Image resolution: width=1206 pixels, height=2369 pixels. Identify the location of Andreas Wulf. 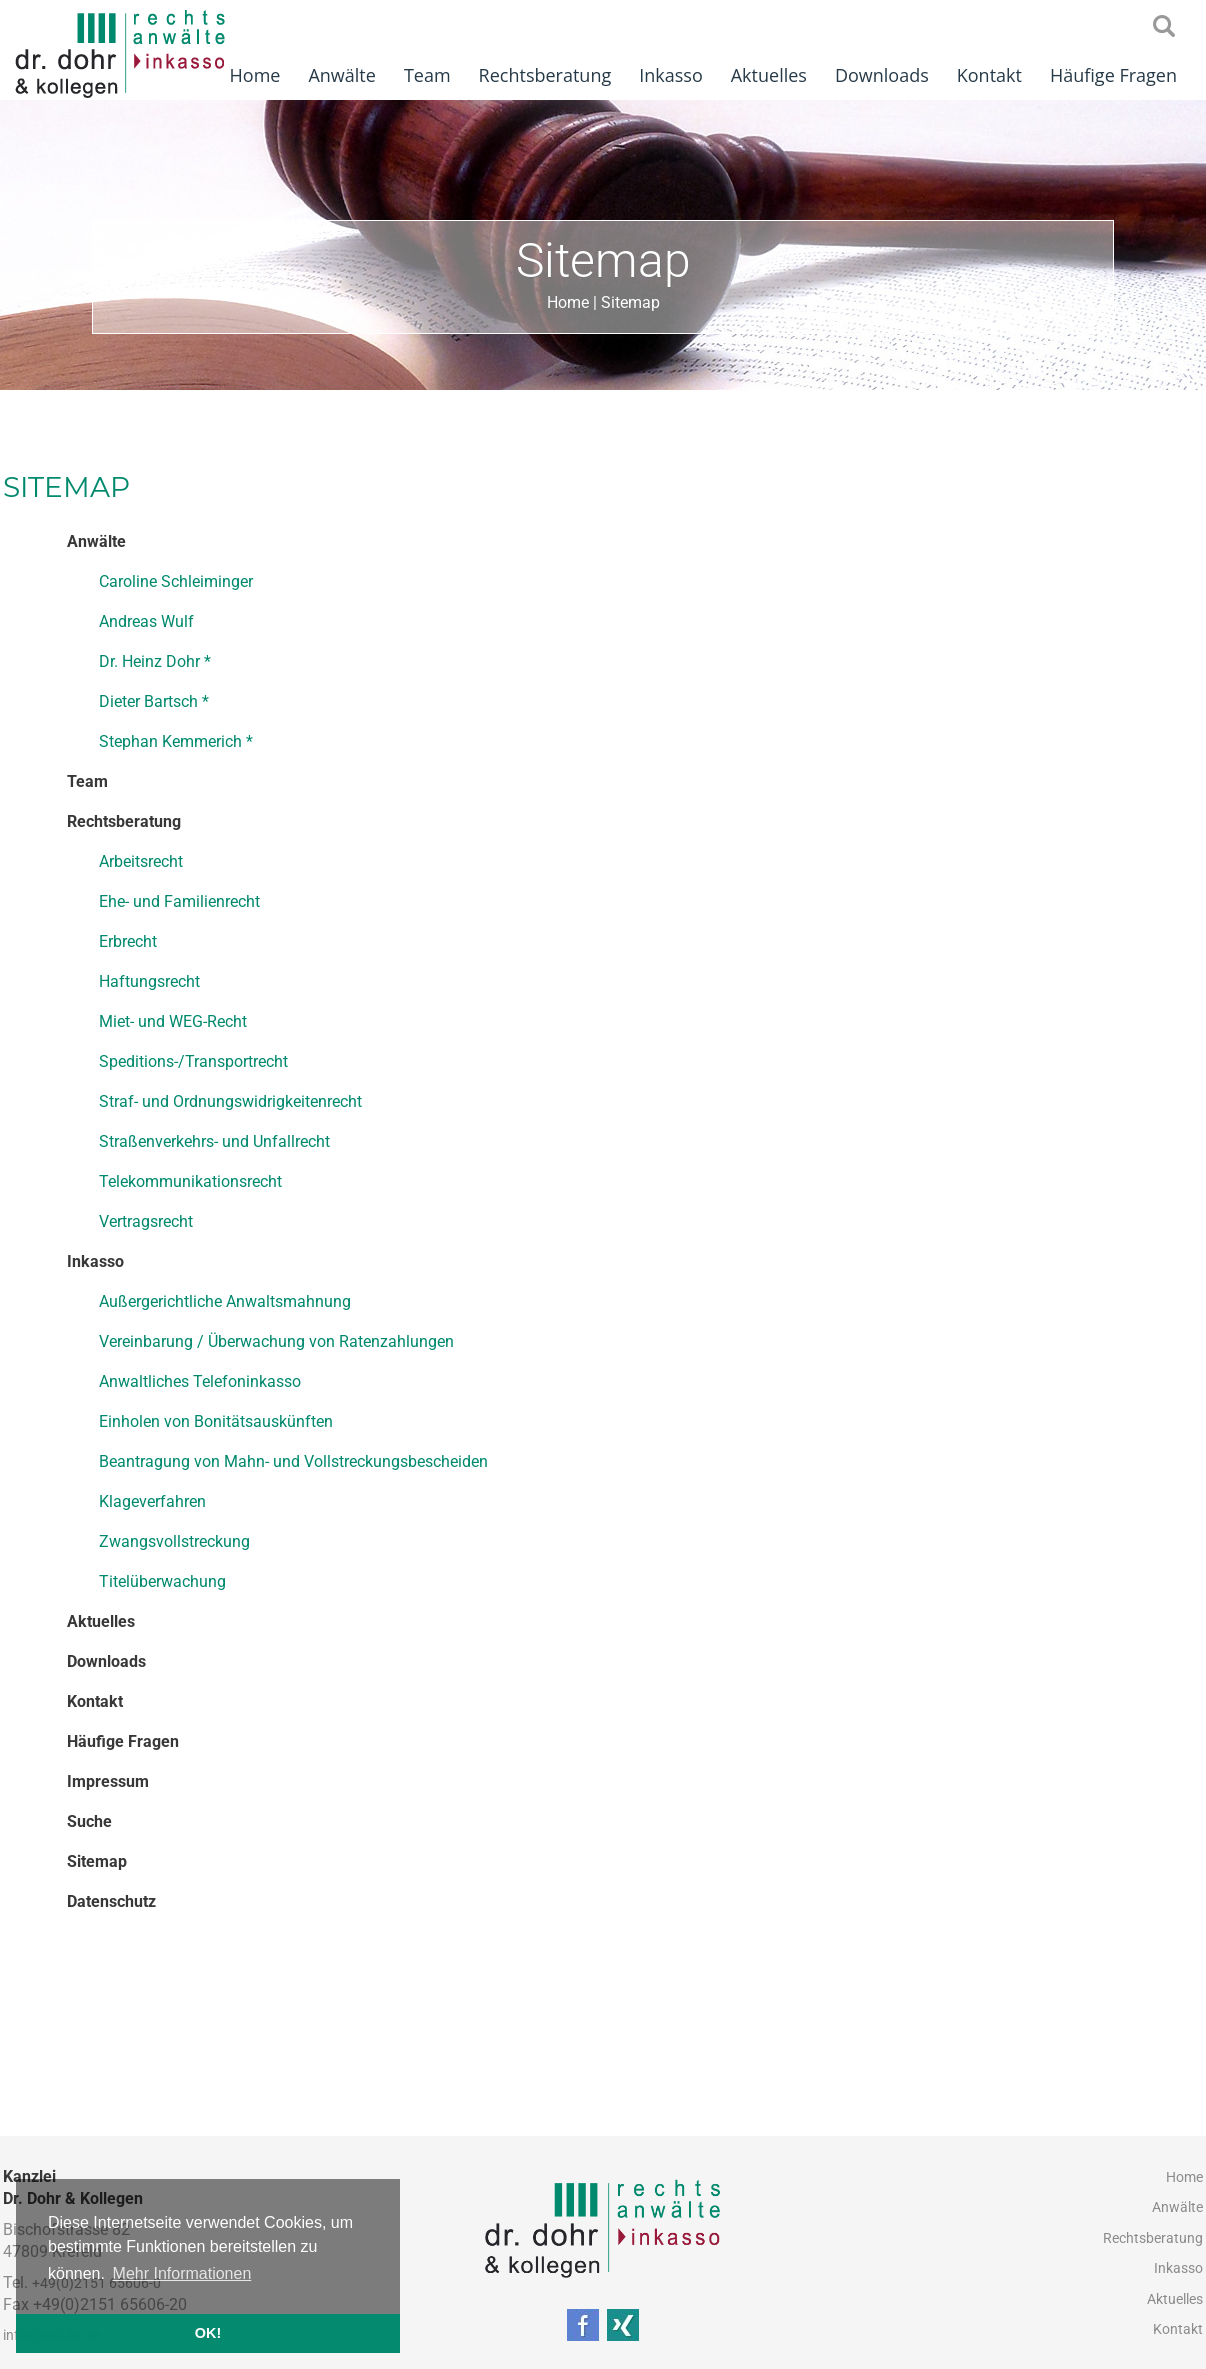
(146, 621).